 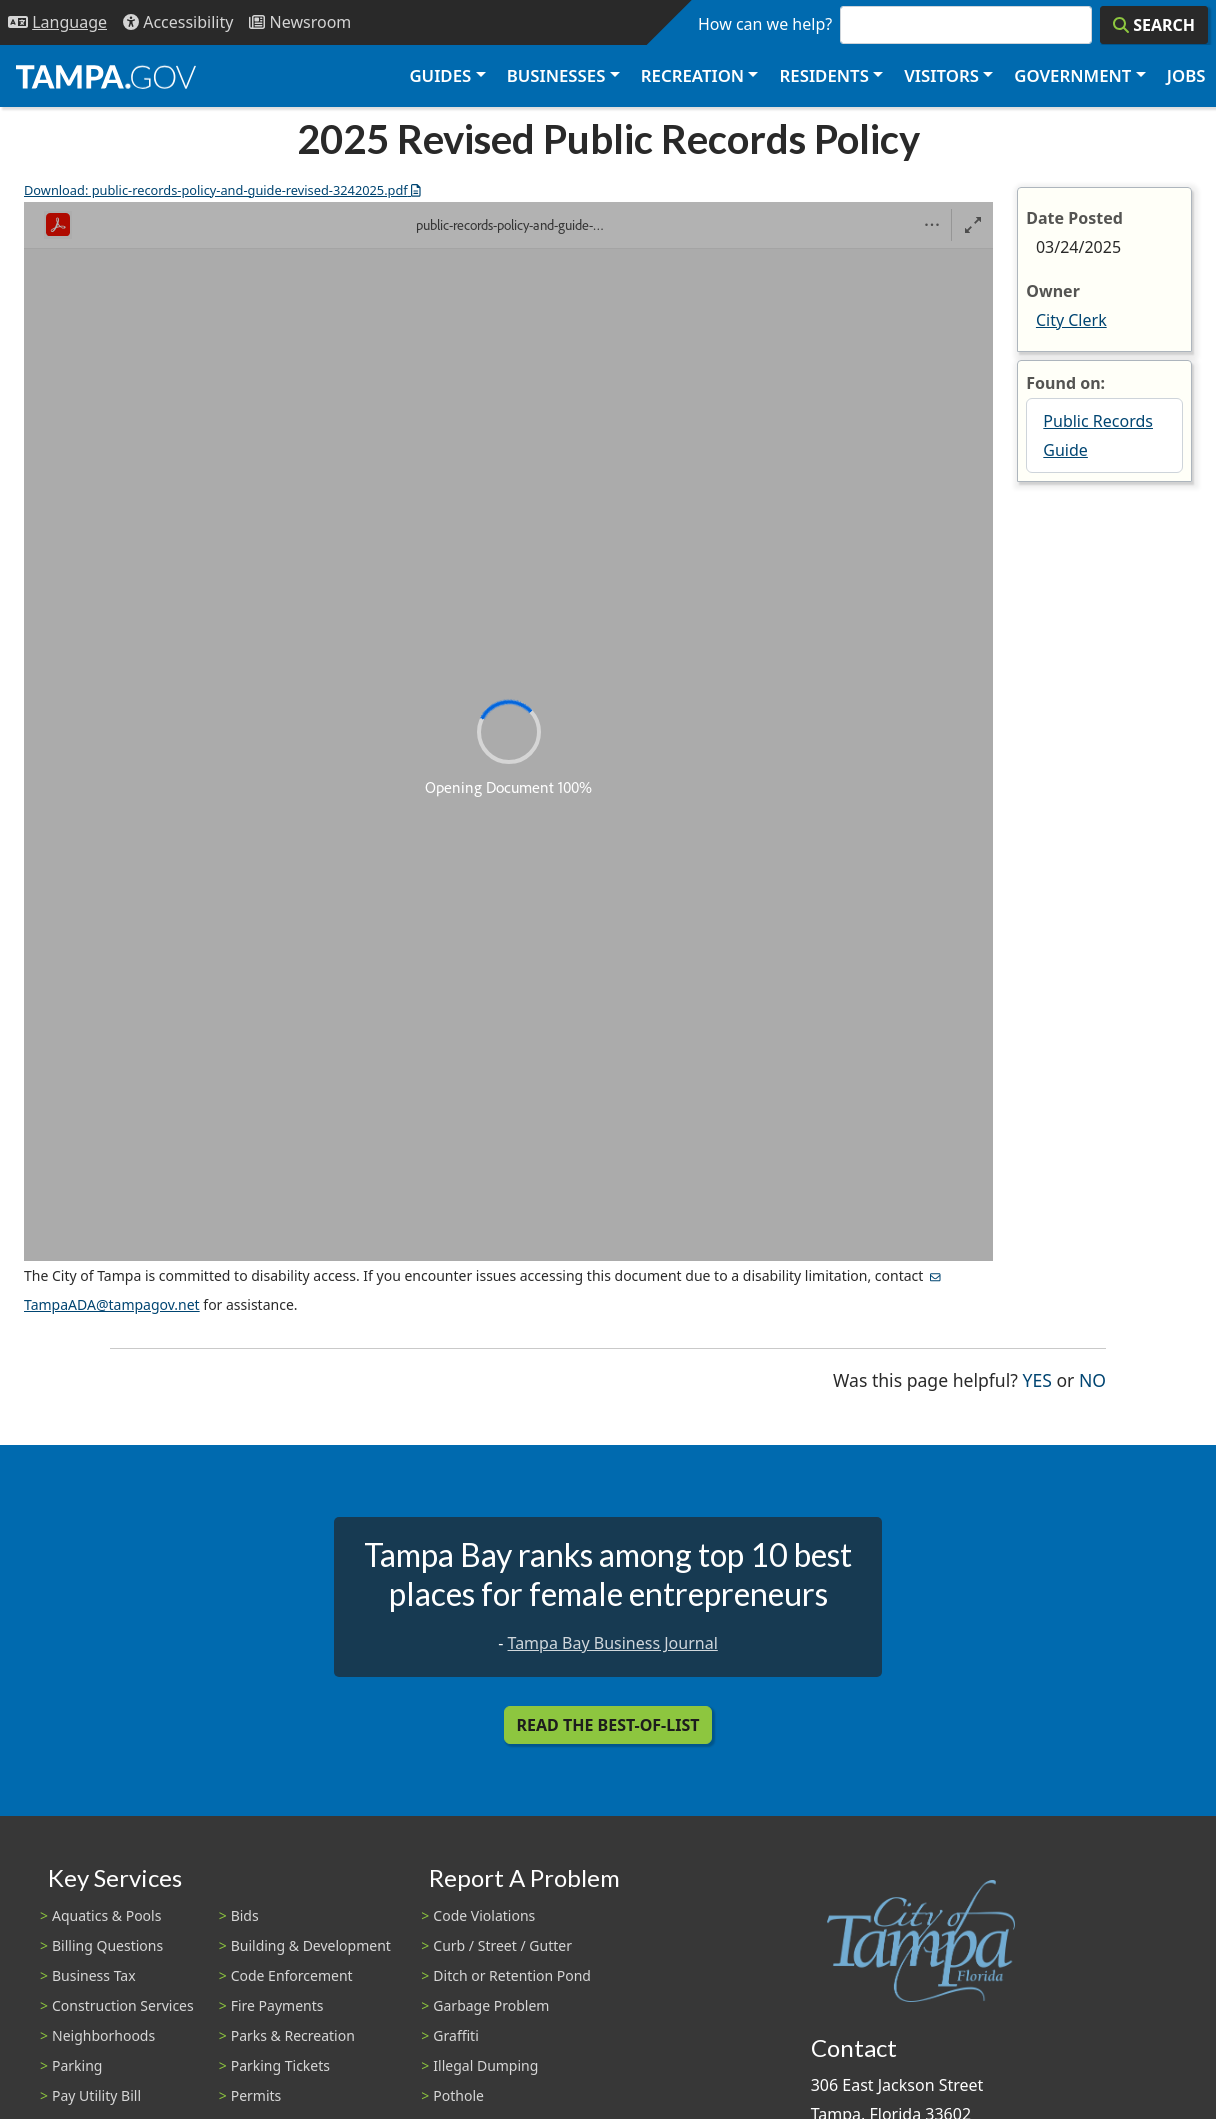 I want to click on Tampa Bay Business Journal, so click(x=613, y=1643).